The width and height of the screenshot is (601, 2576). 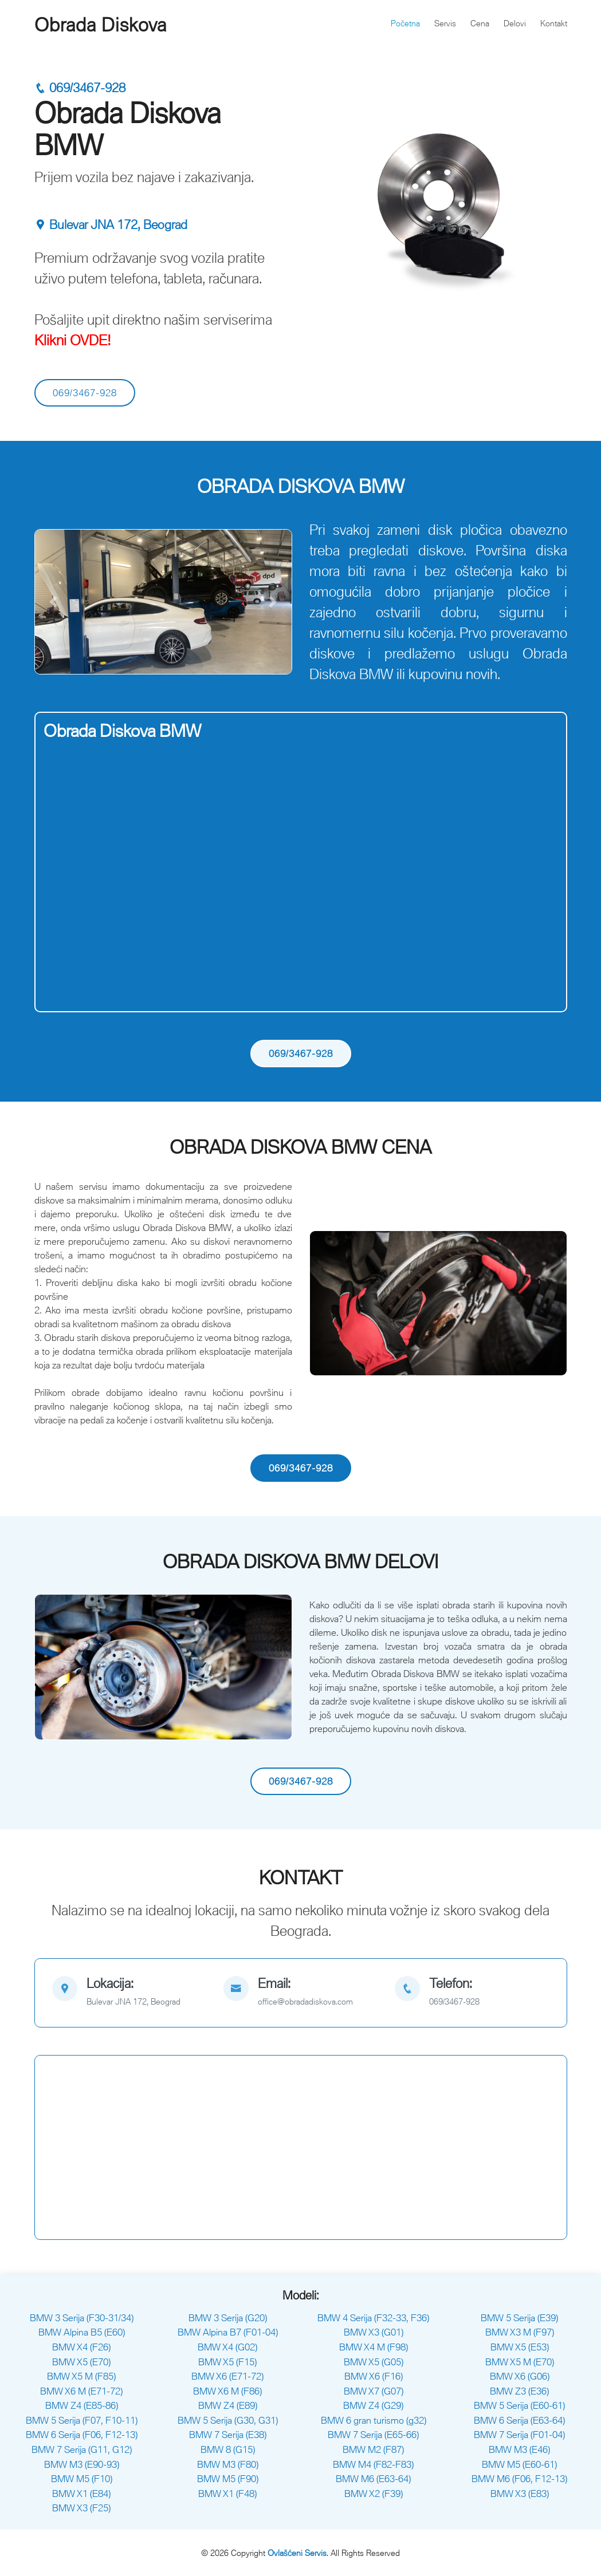 I want to click on BMW 6 Serija (F06, F12-13), so click(x=82, y=2434).